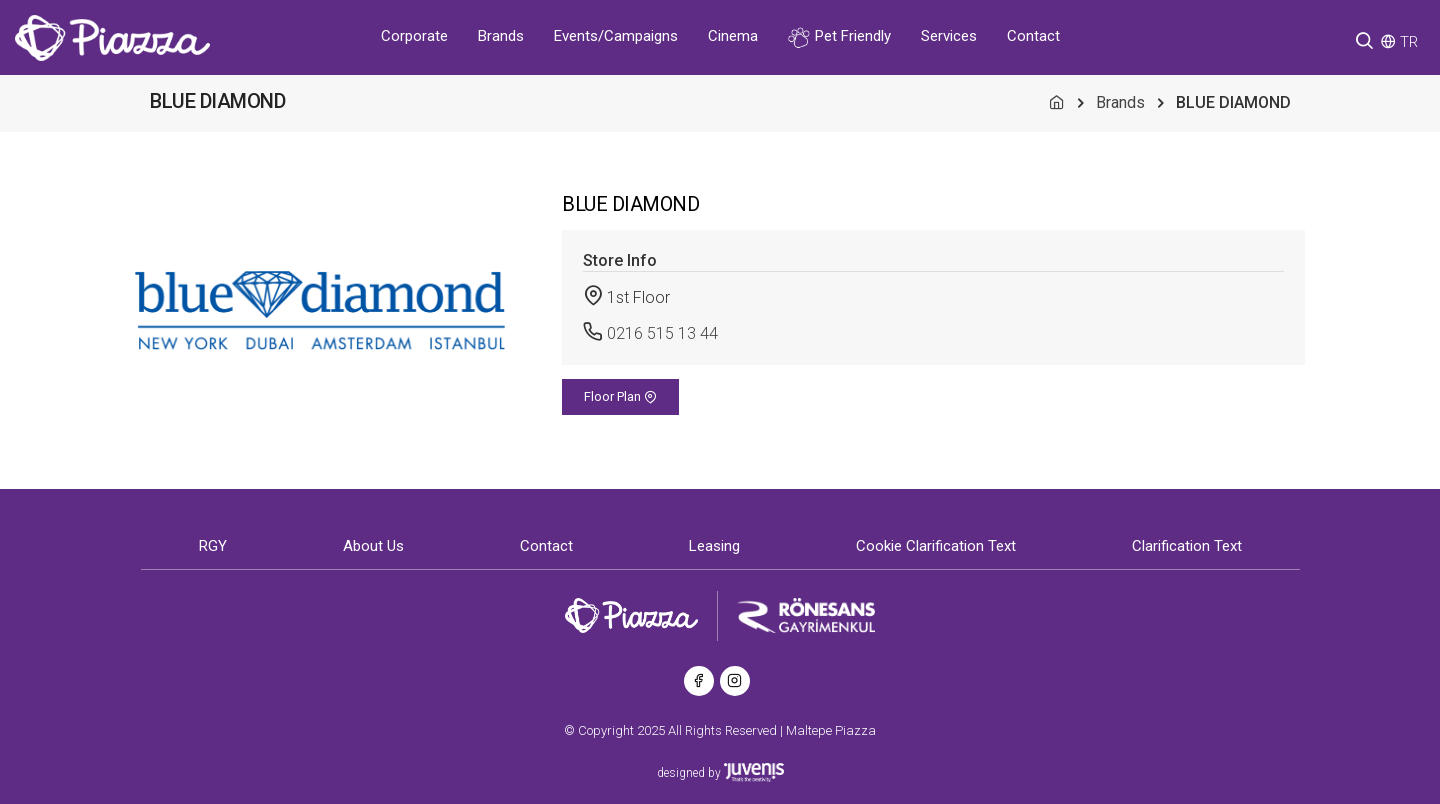  What do you see at coordinates (1409, 42) in the screenshot?
I see `TR` at bounding box center [1409, 42].